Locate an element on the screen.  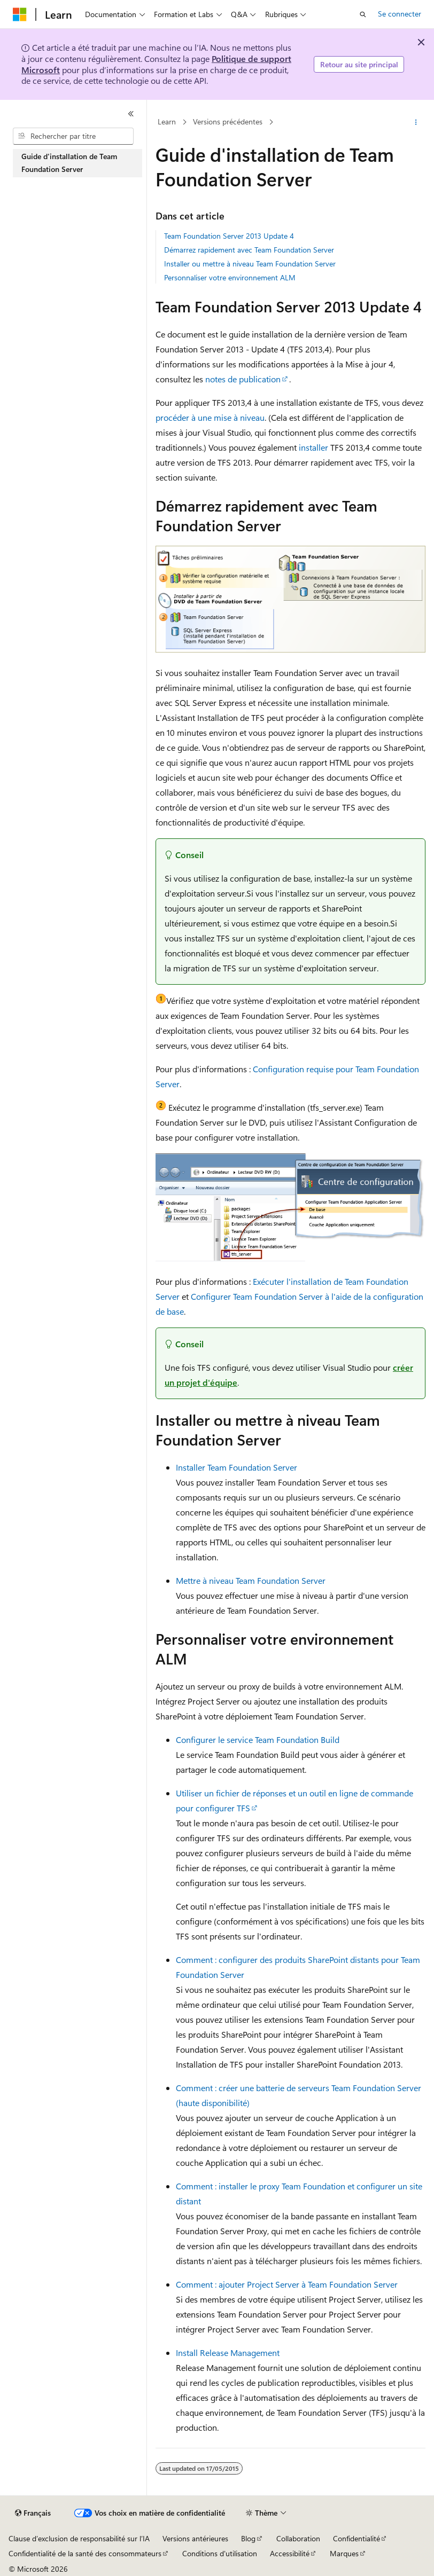
Marques is located at coordinates (344, 2553).